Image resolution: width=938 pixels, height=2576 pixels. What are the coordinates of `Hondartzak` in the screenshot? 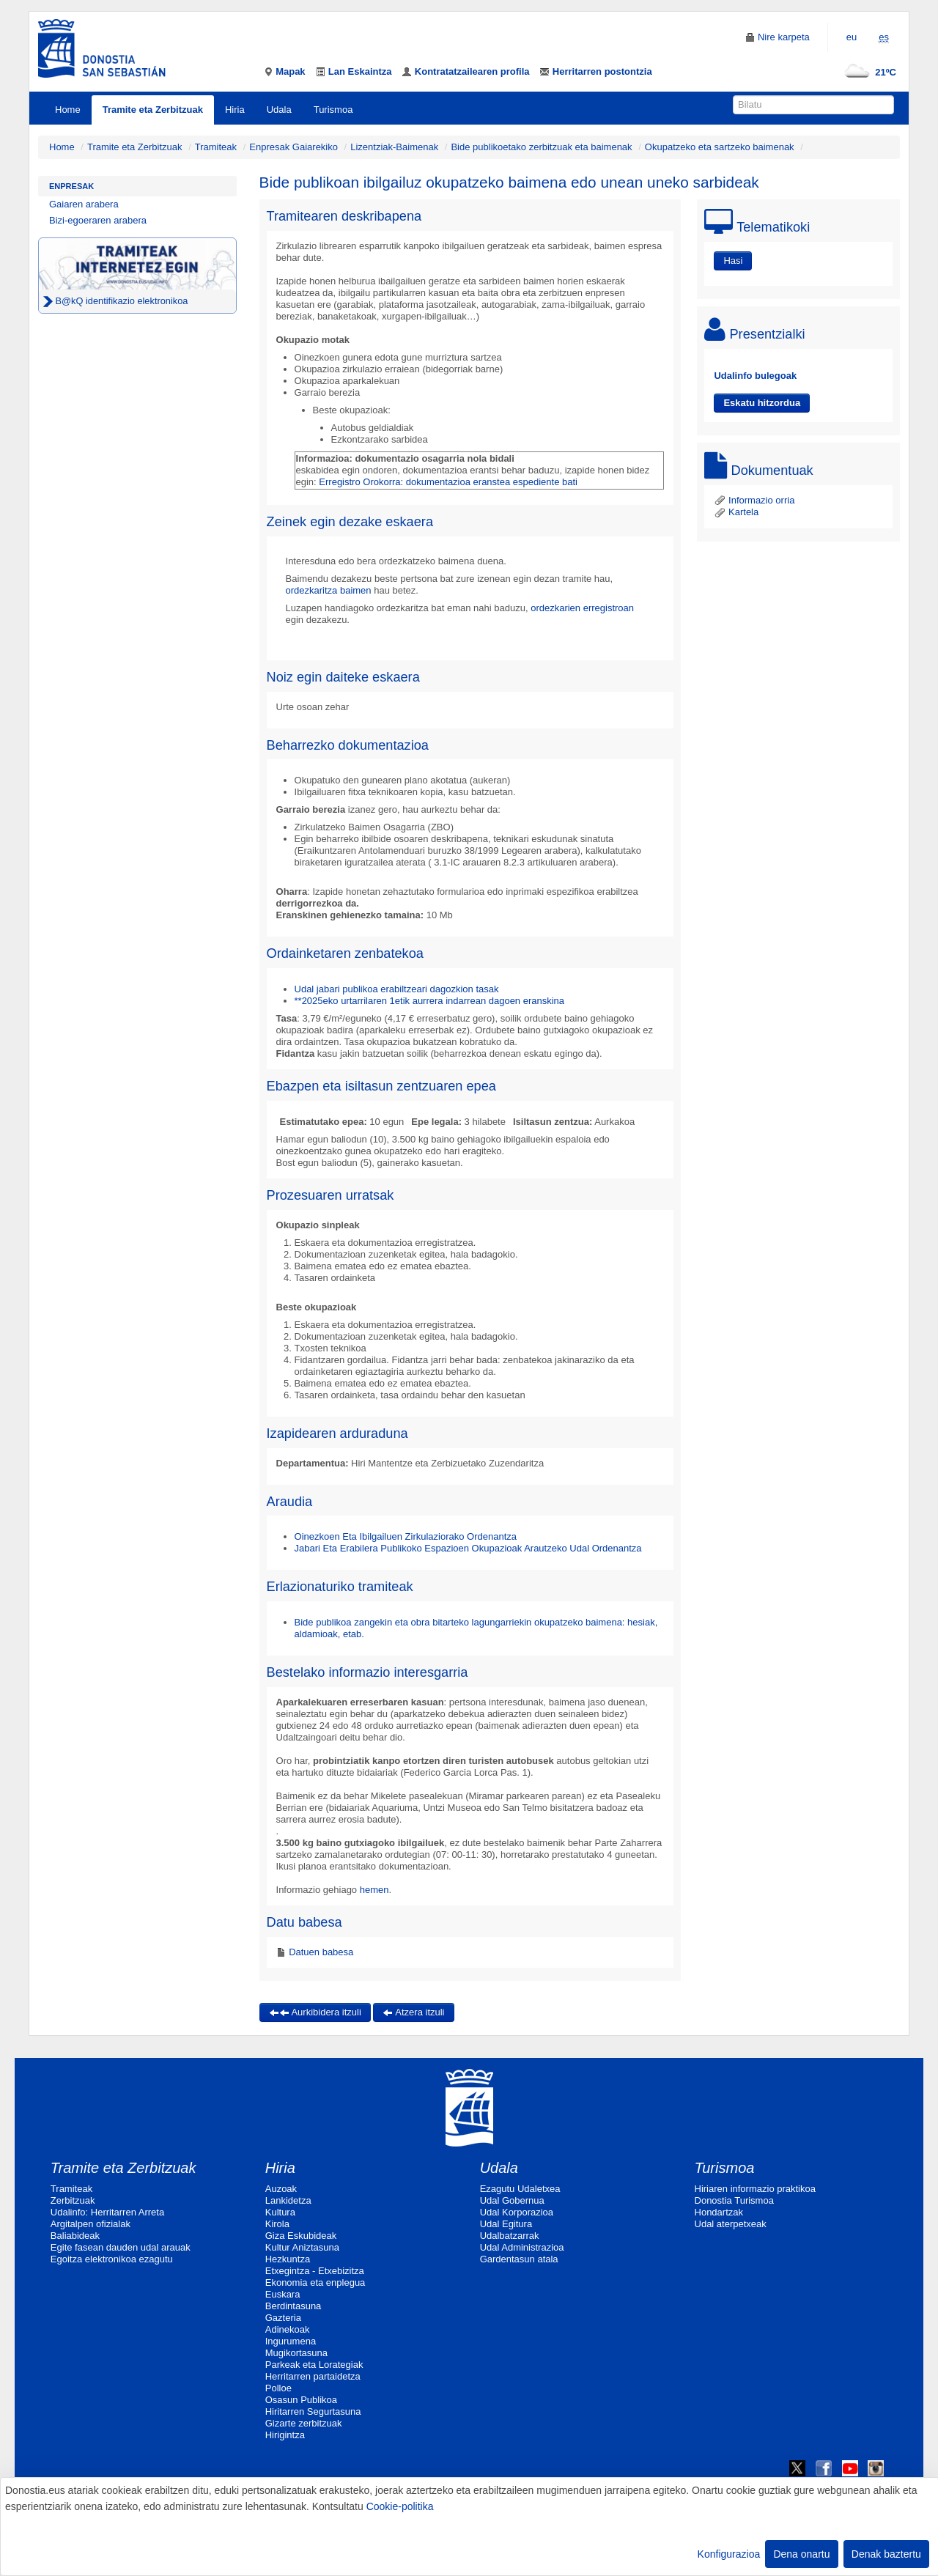 It's located at (719, 2212).